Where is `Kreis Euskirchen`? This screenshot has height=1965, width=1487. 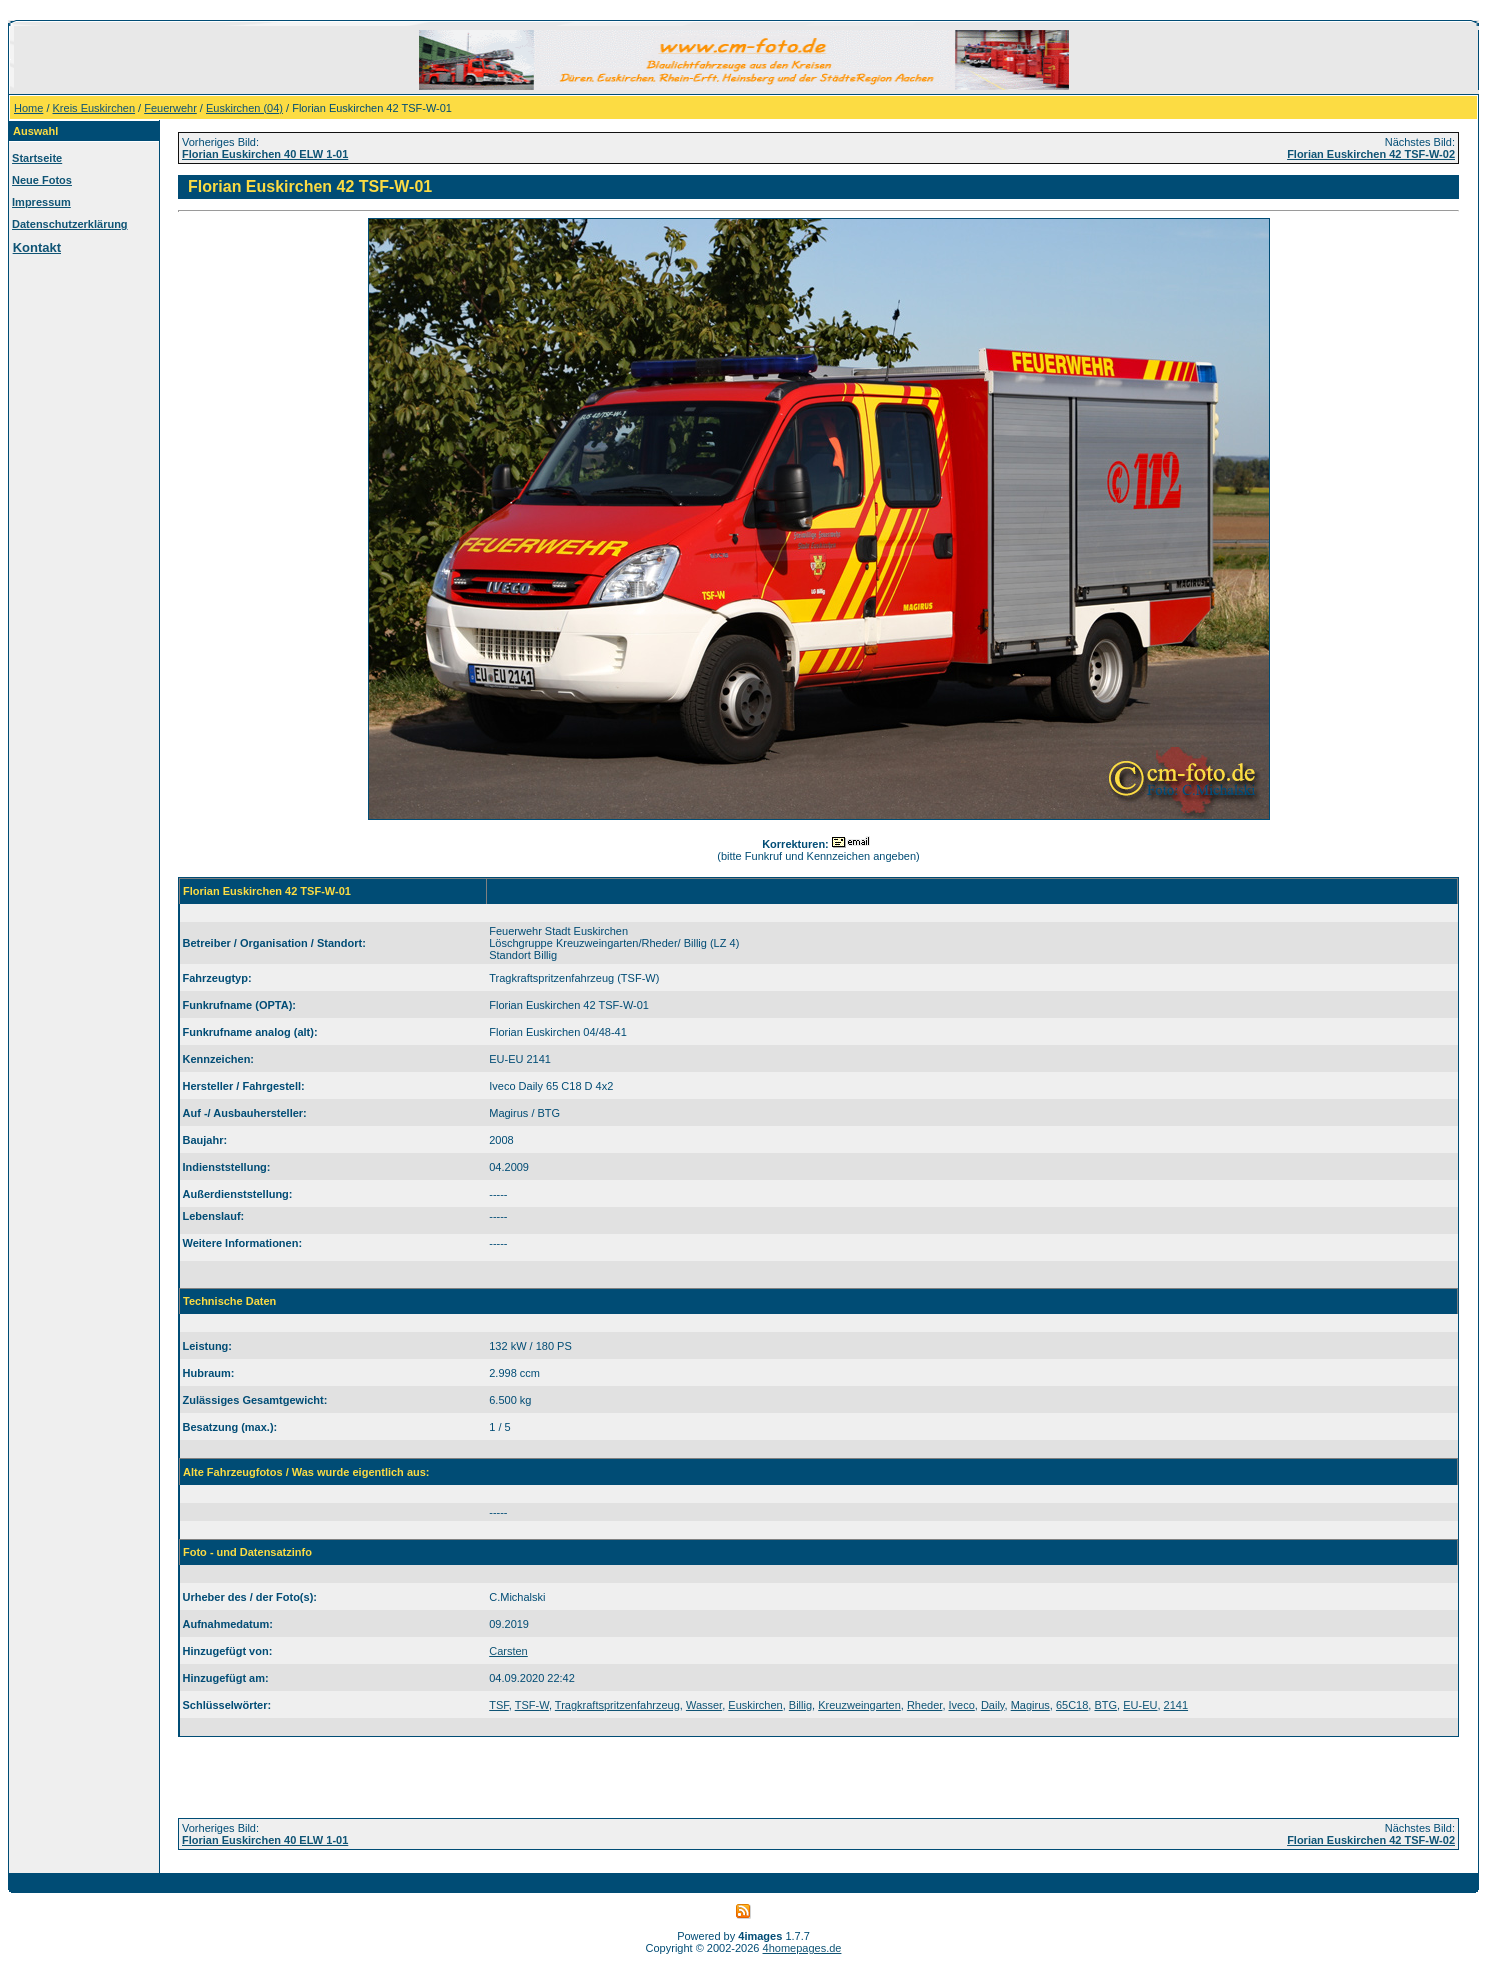 Kreis Euskirchen is located at coordinates (94, 108).